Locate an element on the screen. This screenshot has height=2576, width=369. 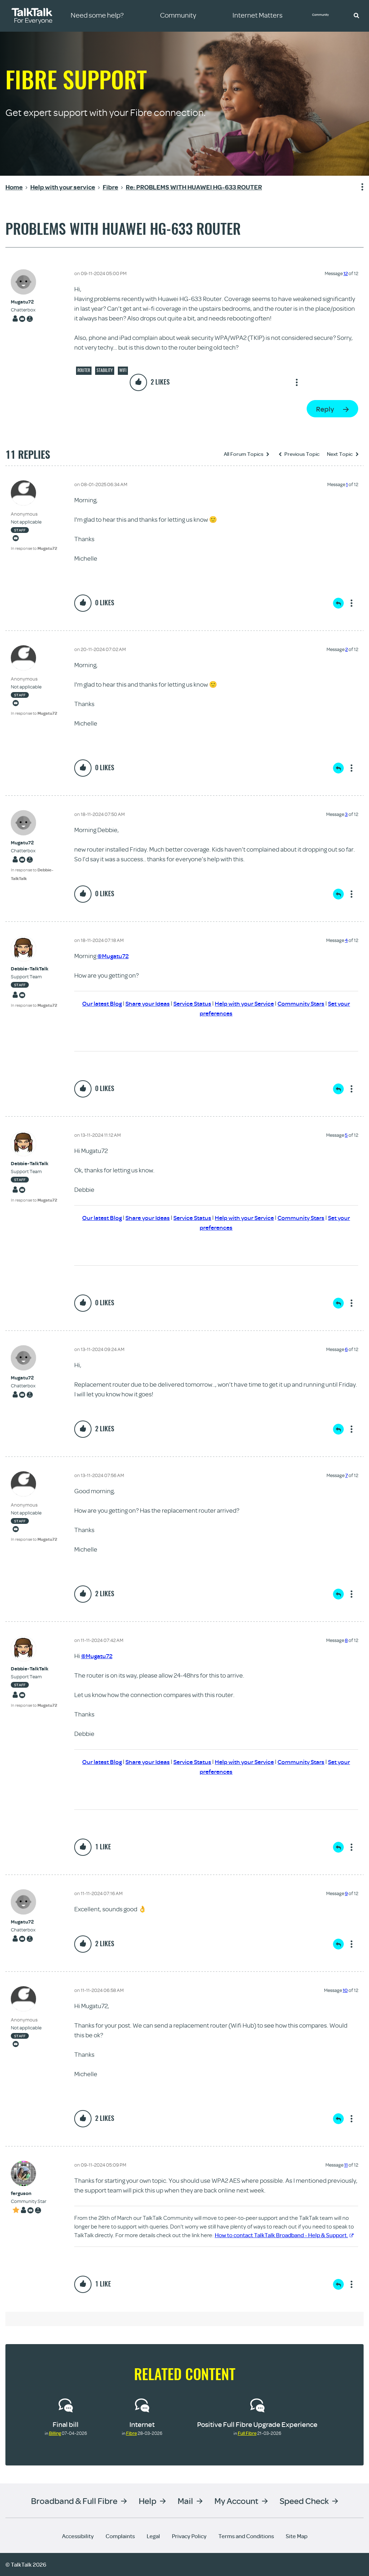
My Account is located at coordinates (236, 2500).